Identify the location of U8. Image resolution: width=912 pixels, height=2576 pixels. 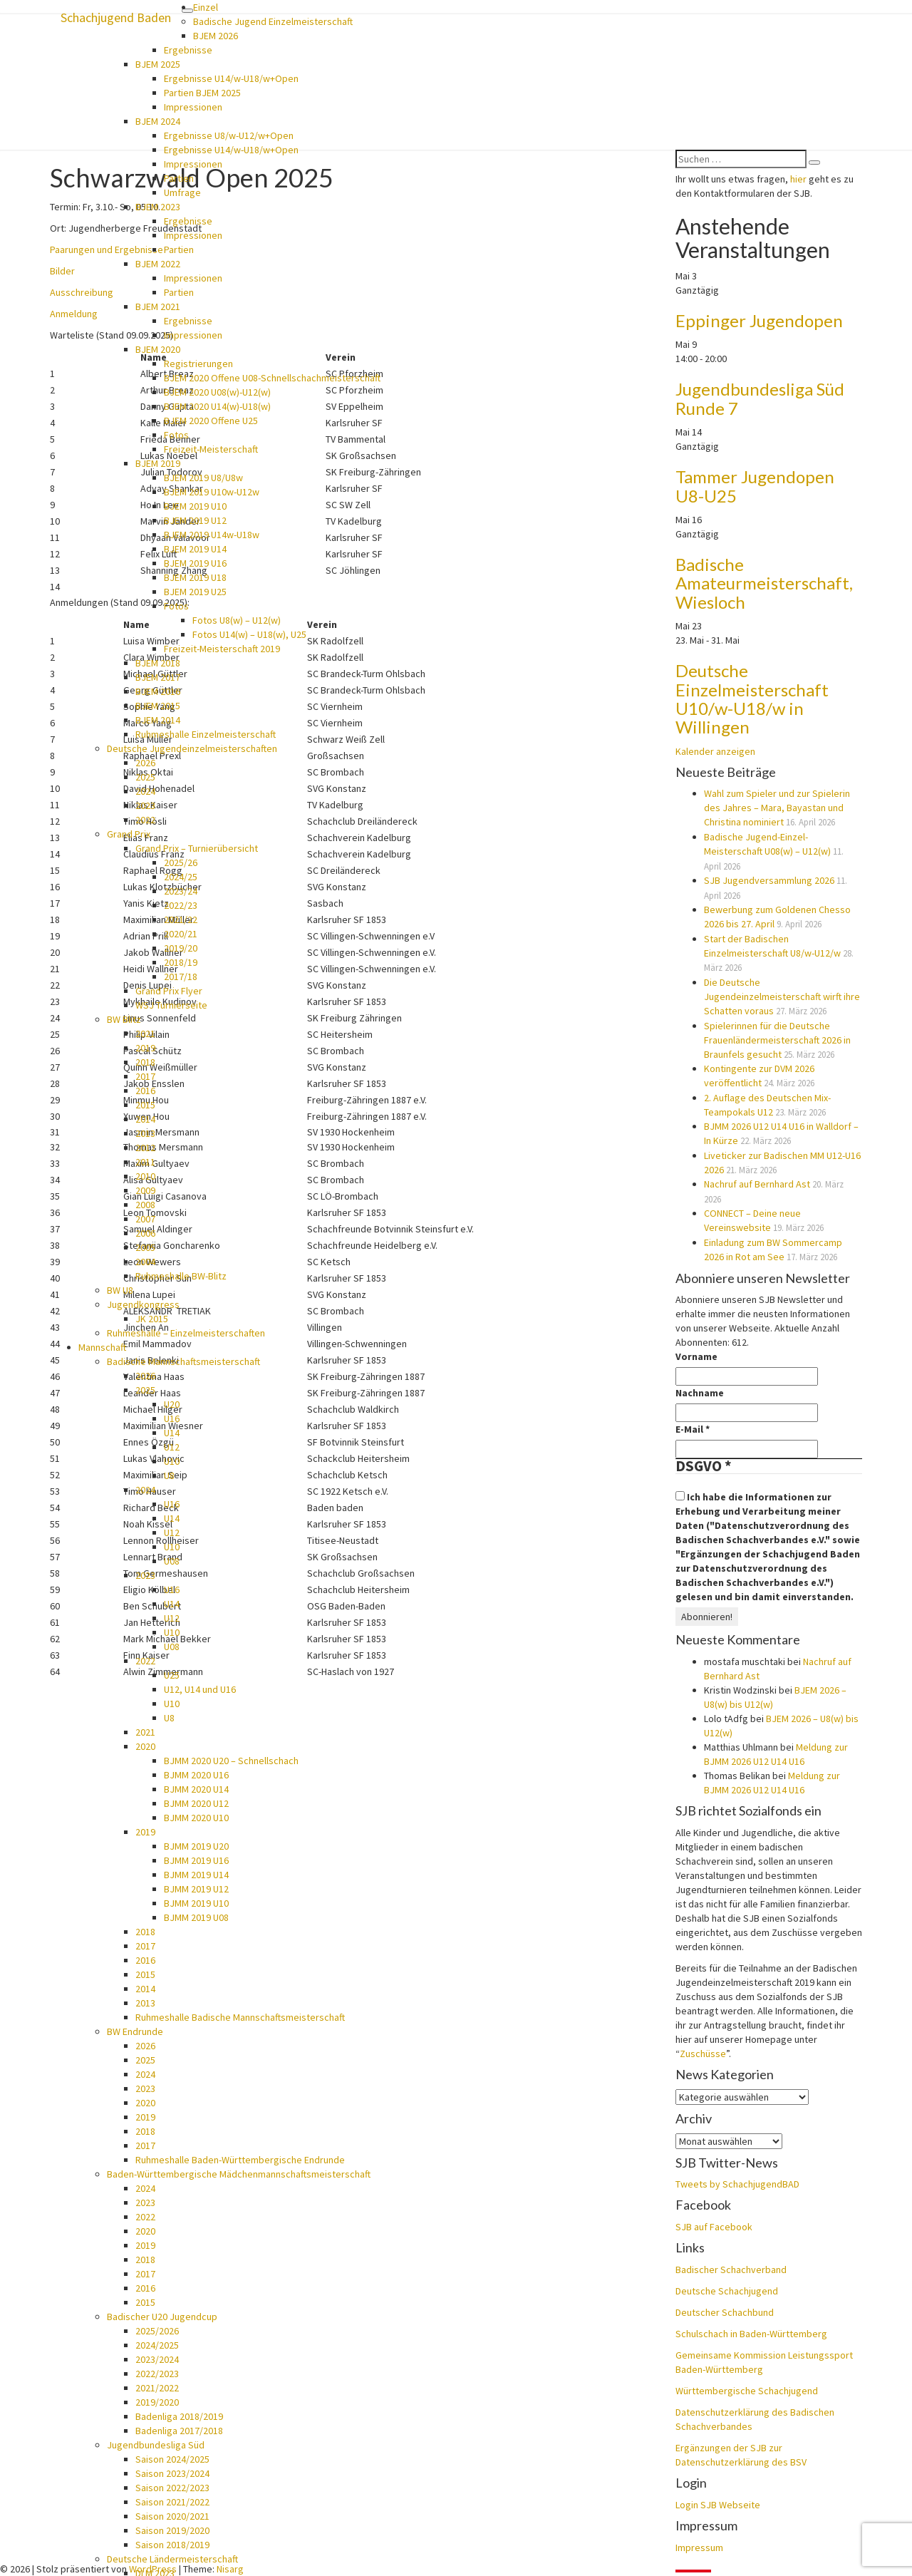
(169, 1475).